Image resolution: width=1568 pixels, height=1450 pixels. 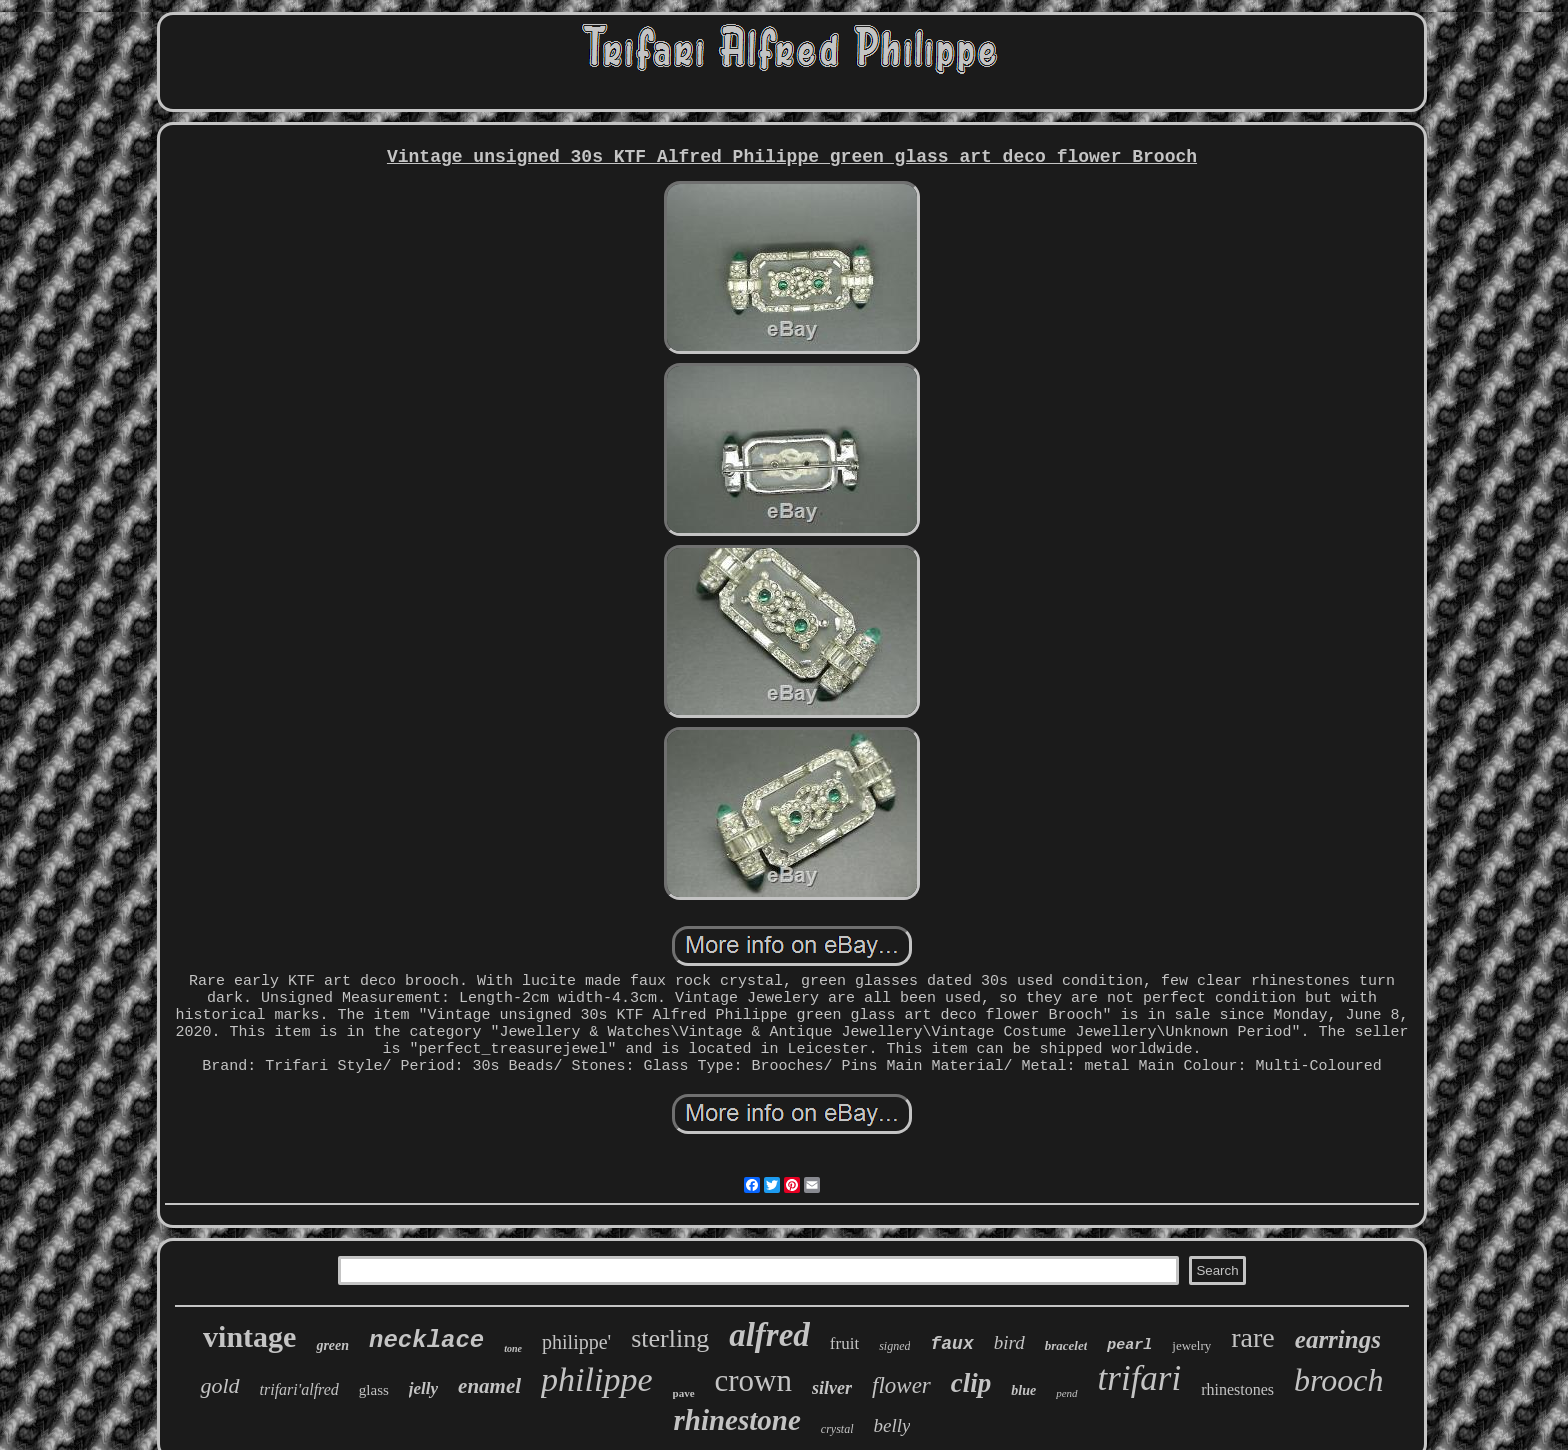 I want to click on jelly, so click(x=423, y=1388).